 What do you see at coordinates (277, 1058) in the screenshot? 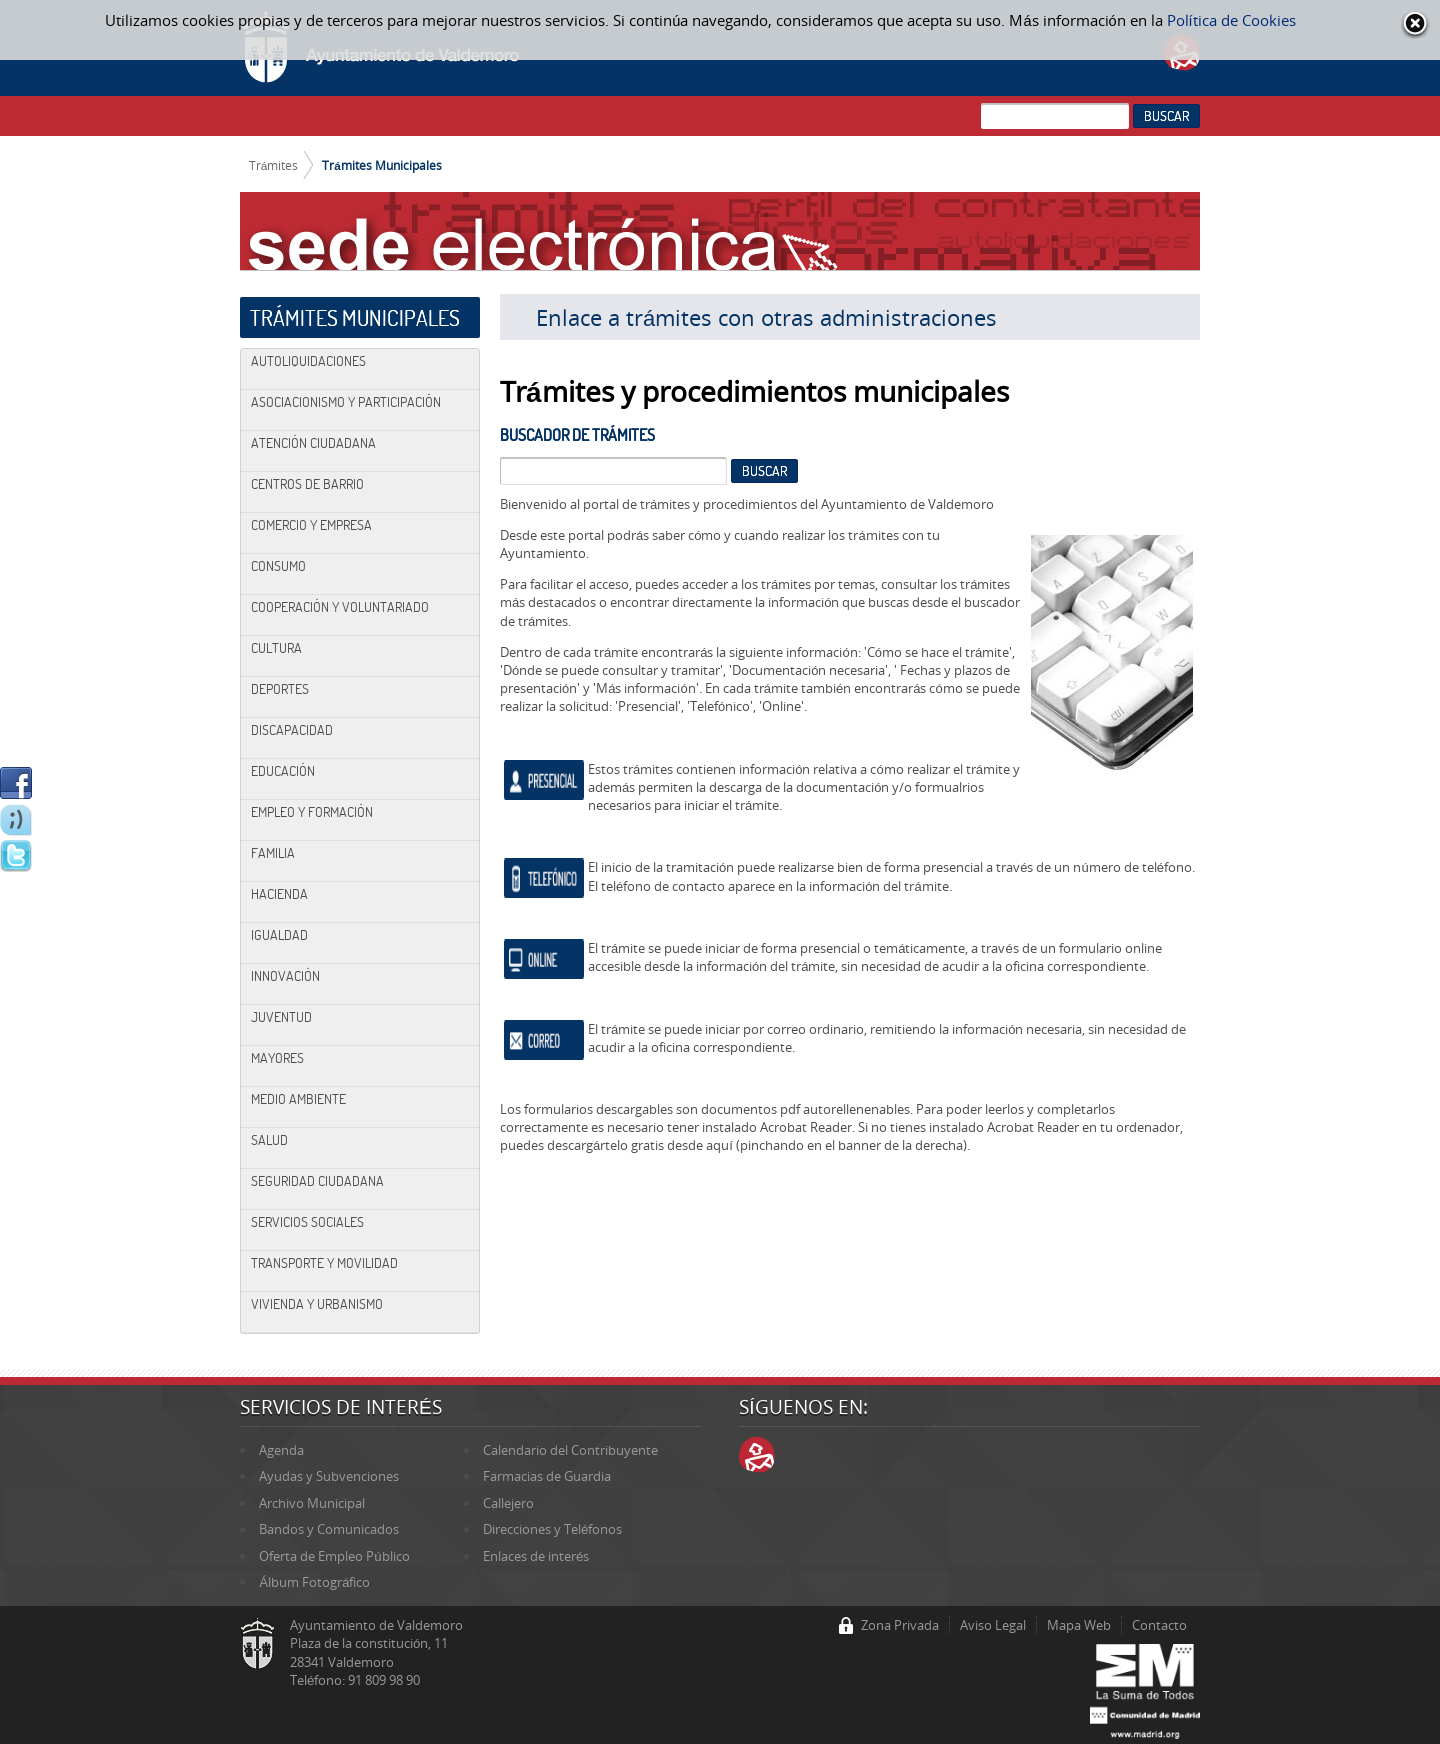
I see `Mayores` at bounding box center [277, 1058].